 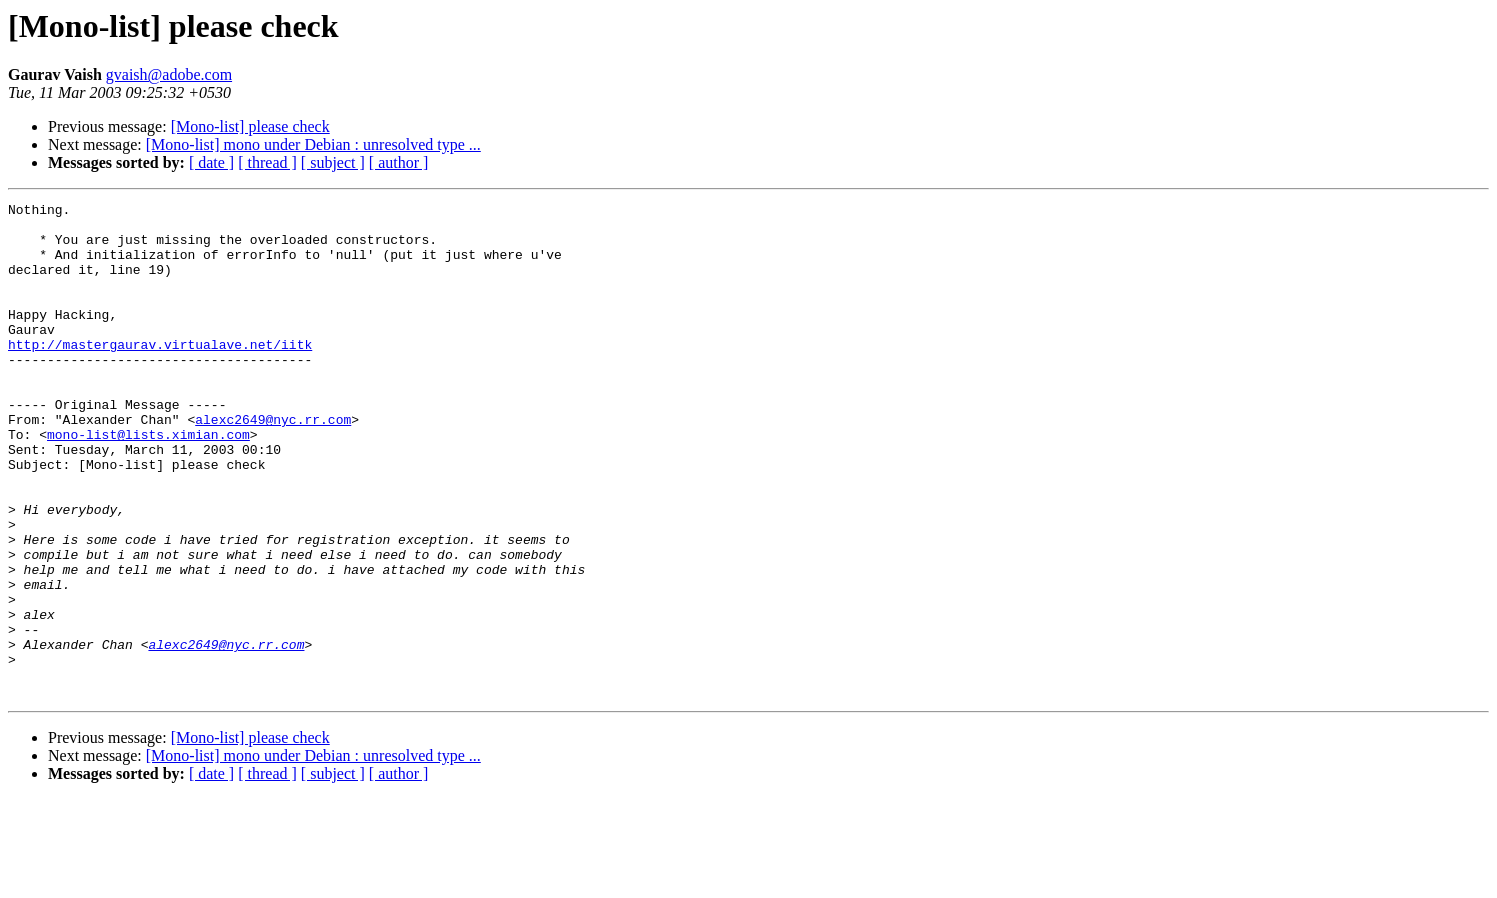 I want to click on [ author ], so click(x=399, y=162).